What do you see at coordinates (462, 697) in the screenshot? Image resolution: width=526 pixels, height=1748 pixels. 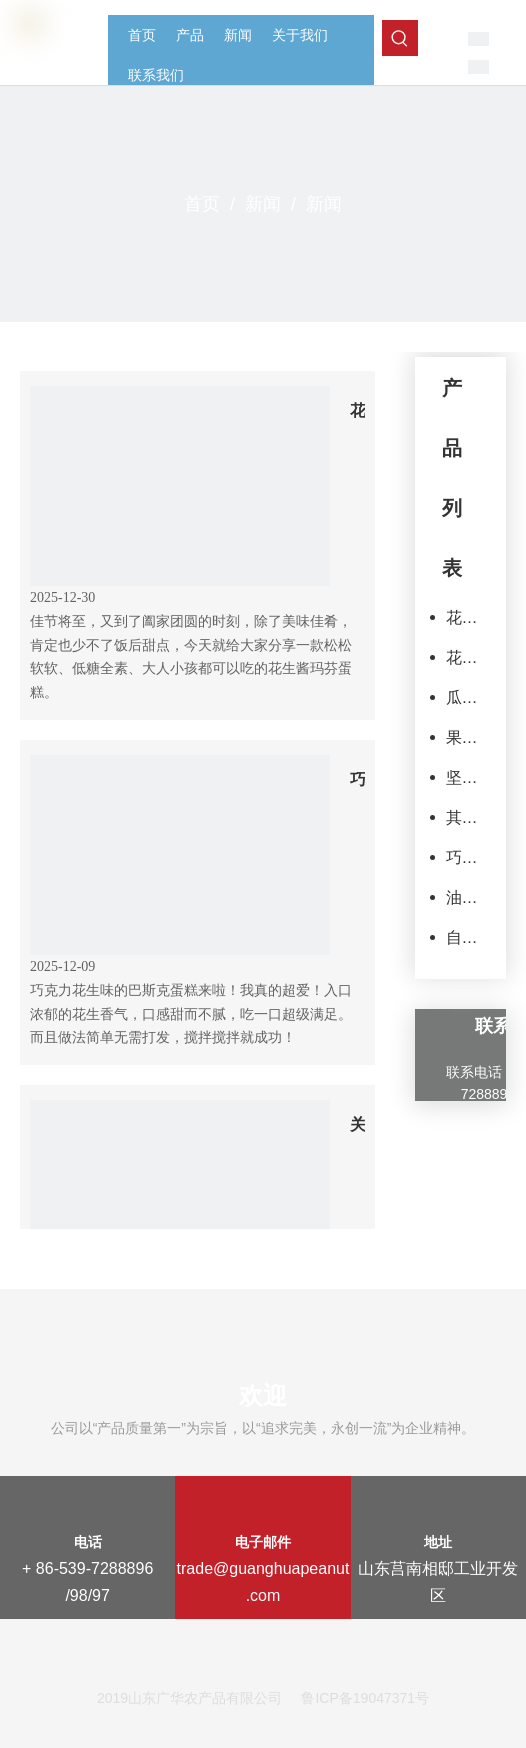 I see `瓜子` at bounding box center [462, 697].